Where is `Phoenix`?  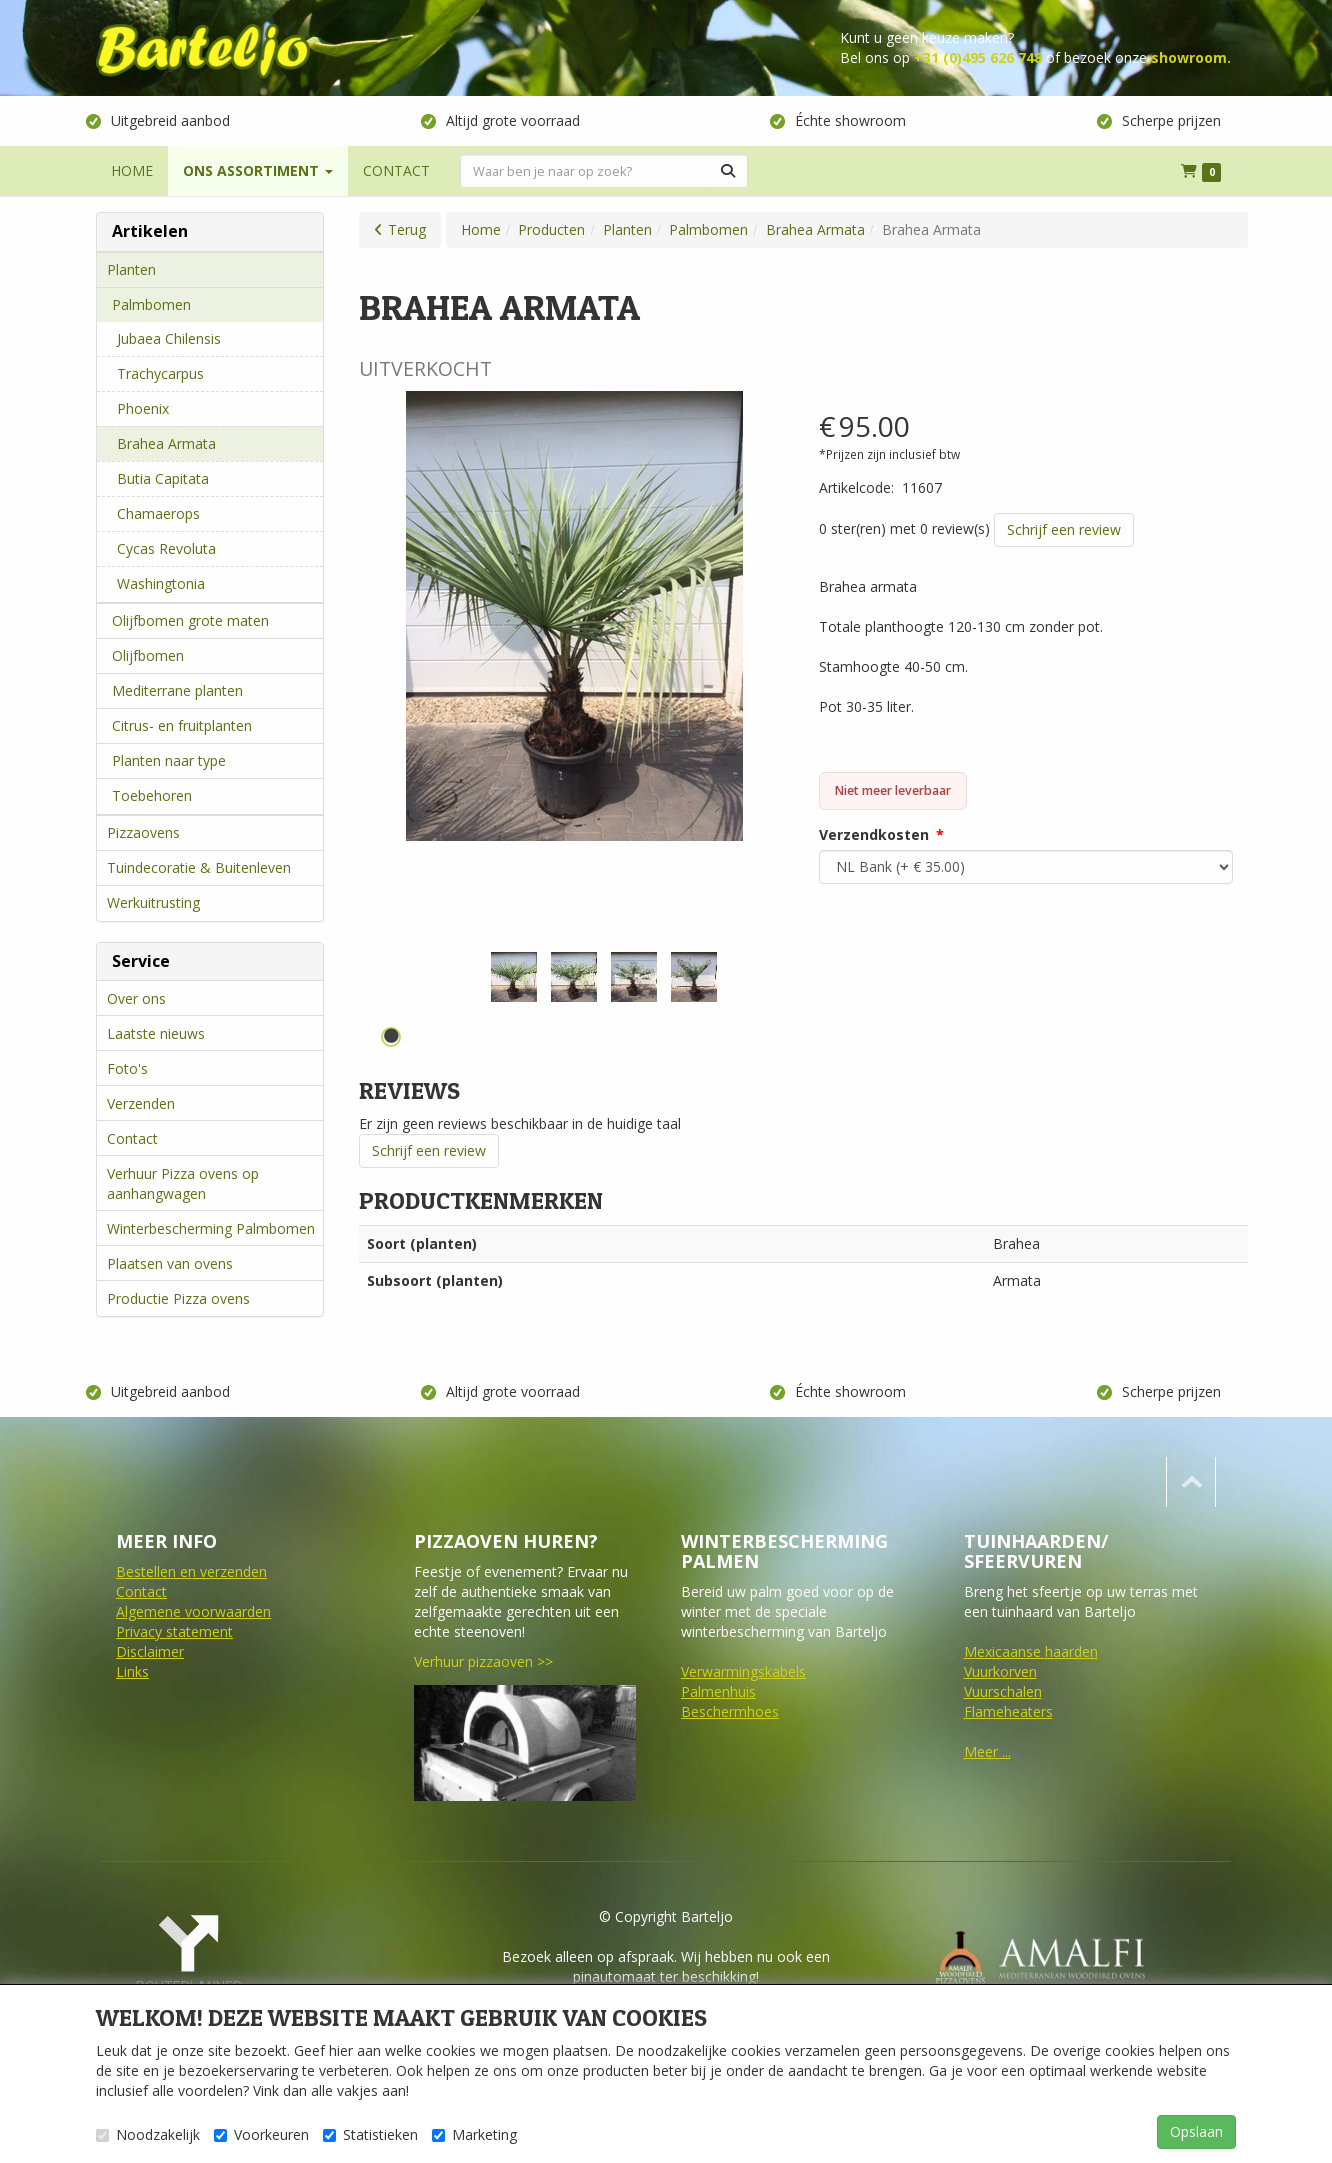 Phoenix is located at coordinates (143, 408).